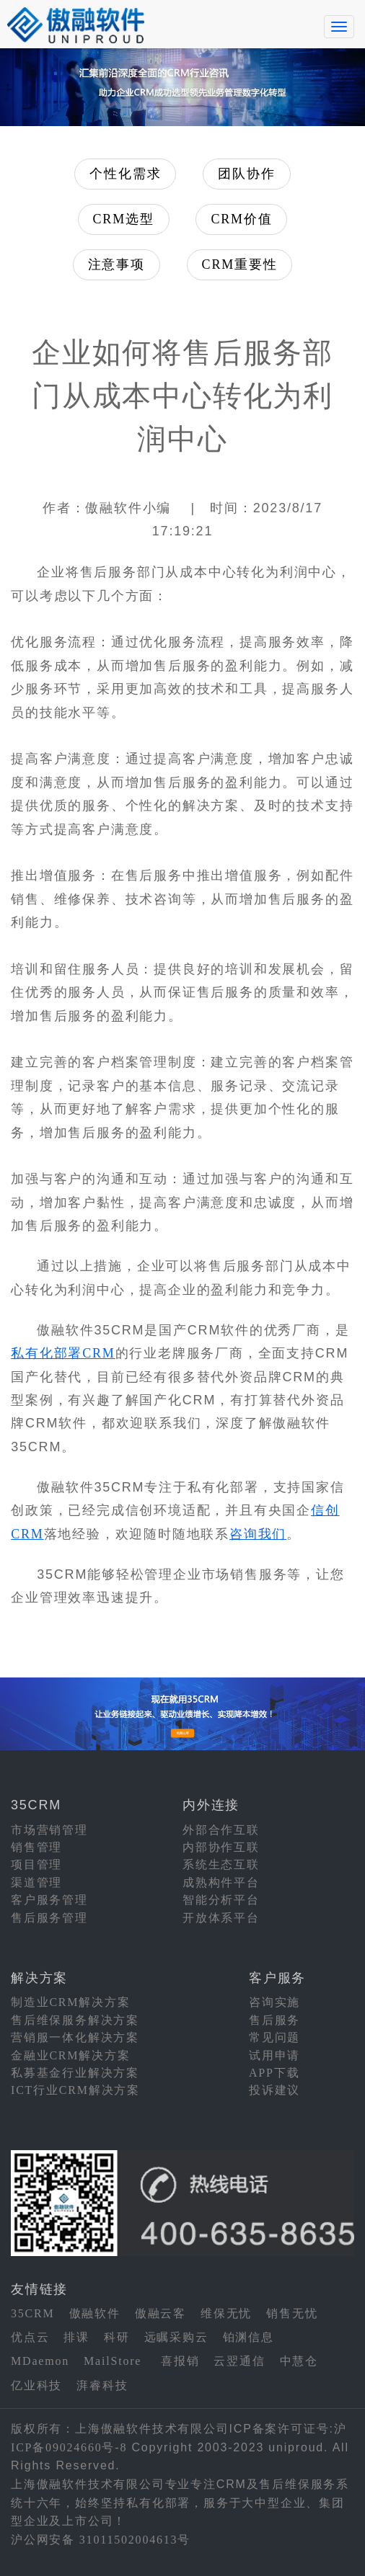 Image resolution: width=365 pixels, height=2576 pixels. Describe the element at coordinates (71, 2002) in the screenshot. I see `制造业CRM解决方案` at that location.